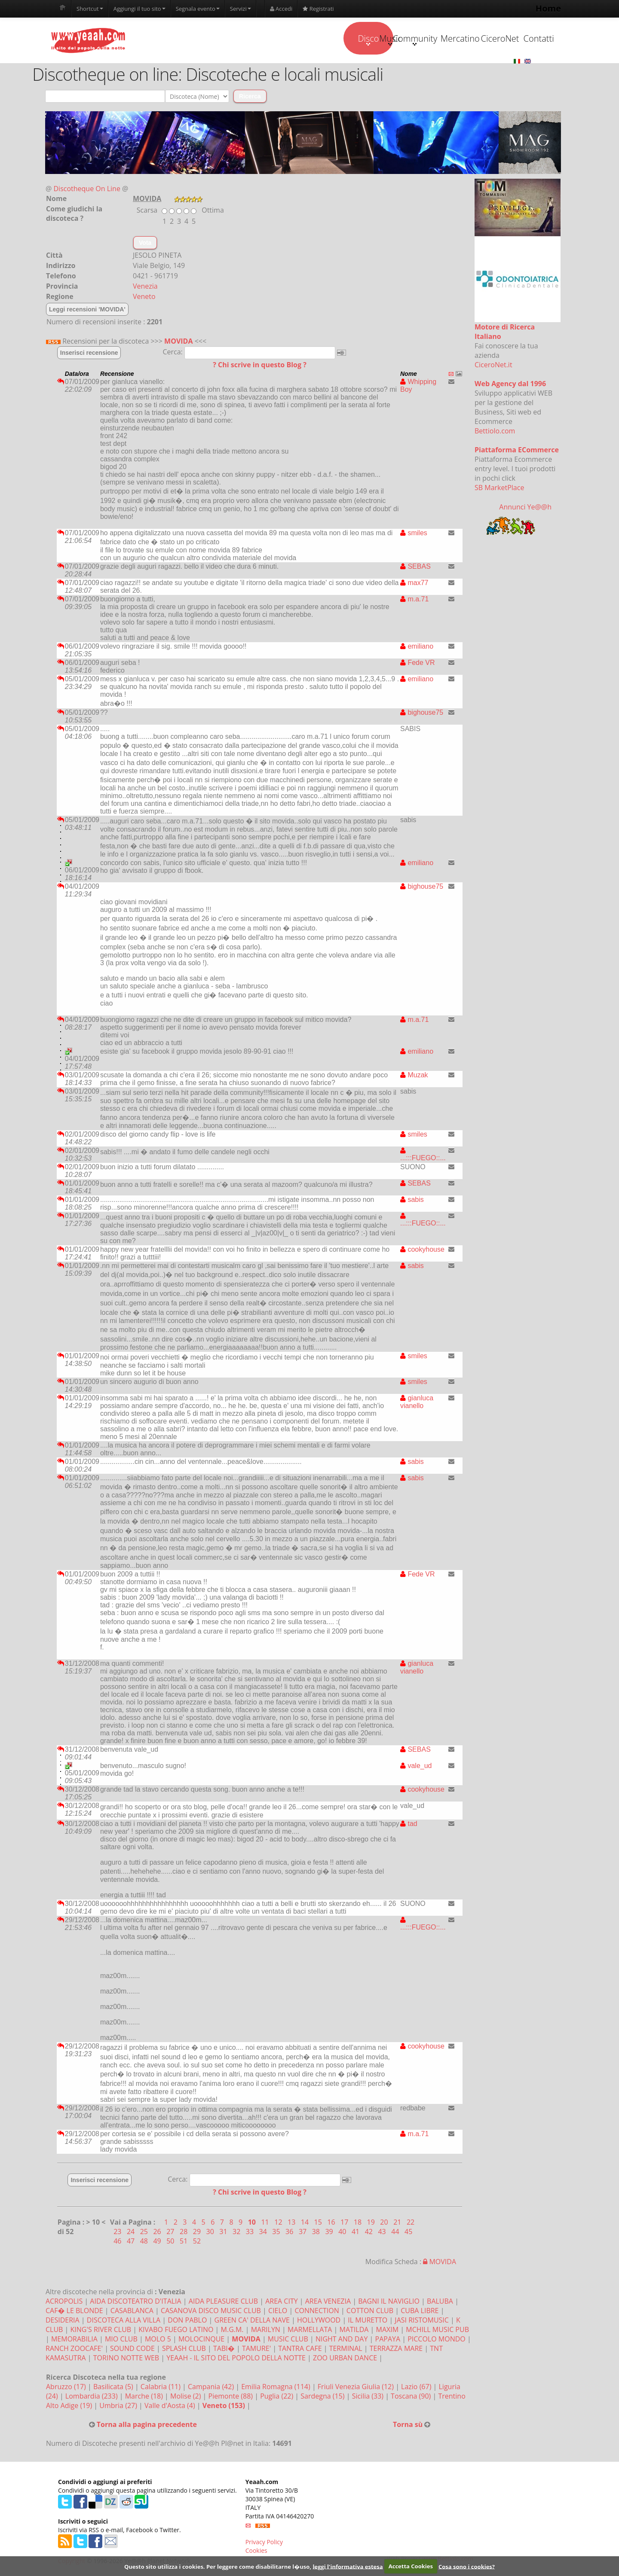 The image size is (619, 2576). I want to click on MOLOCINQUE, so click(201, 2341).